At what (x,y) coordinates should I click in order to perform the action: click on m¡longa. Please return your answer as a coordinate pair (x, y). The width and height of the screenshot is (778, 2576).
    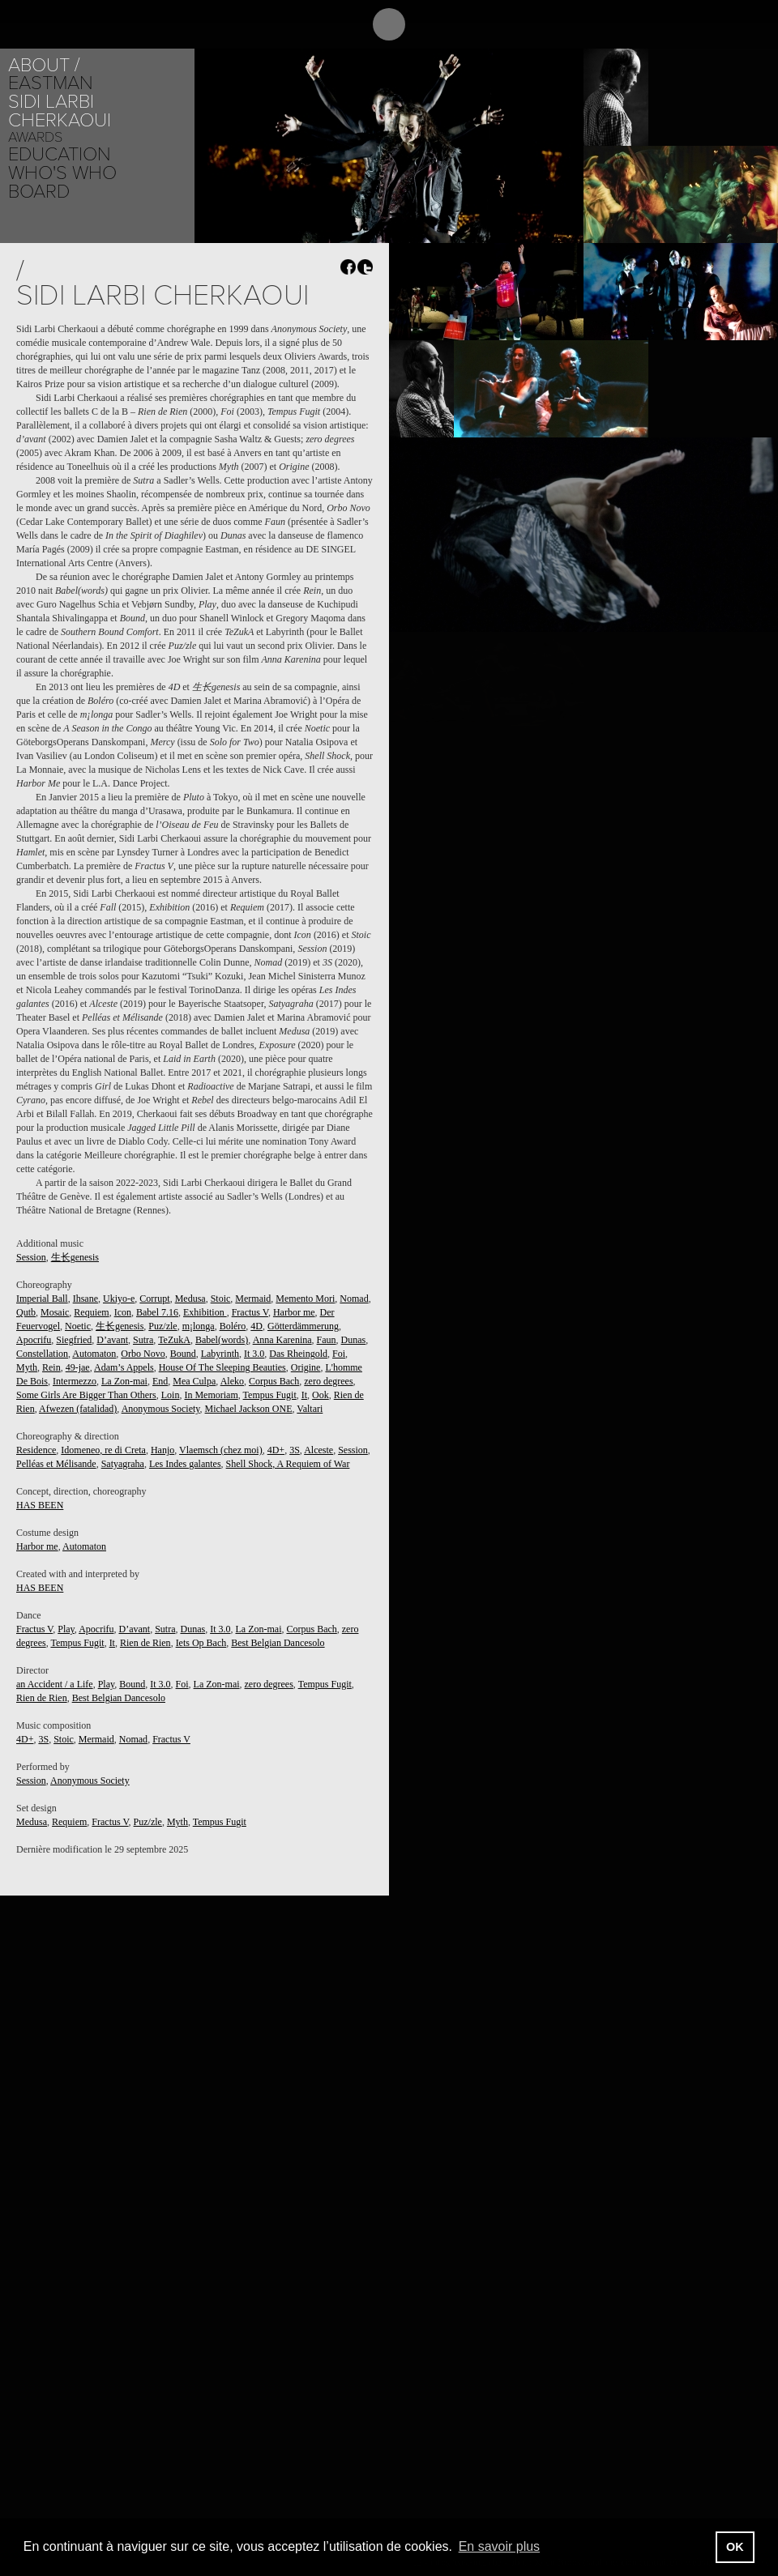
    Looking at the image, I should click on (198, 1326).